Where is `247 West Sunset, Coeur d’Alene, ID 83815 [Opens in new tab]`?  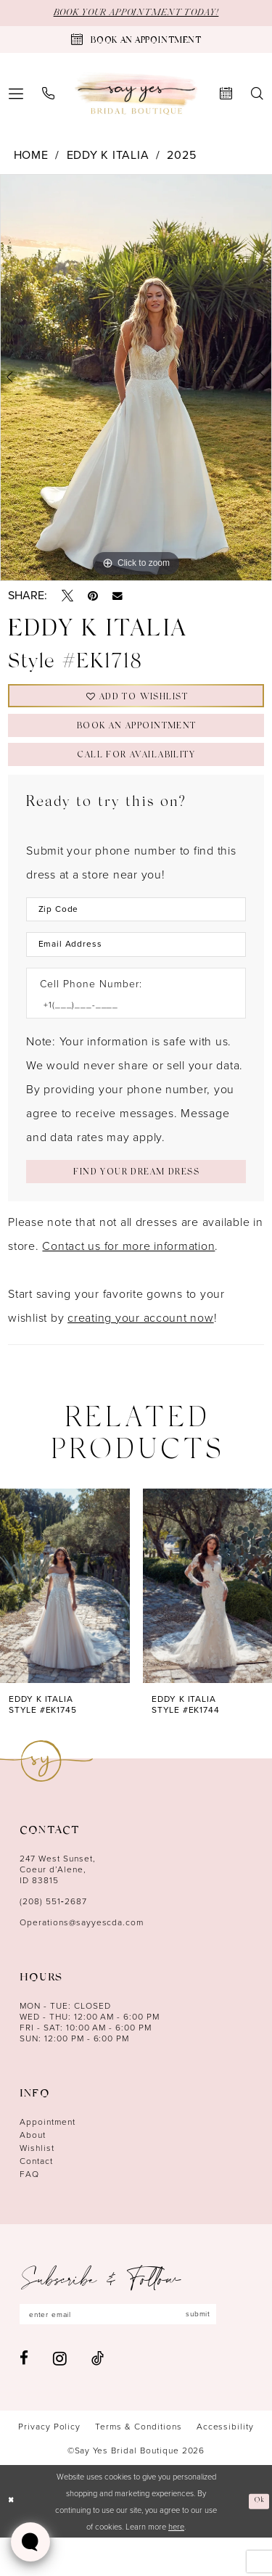 247 West Sunset, Coeur d’Alene, ID 83815 [Opens in new tab] is located at coordinates (58, 1905).